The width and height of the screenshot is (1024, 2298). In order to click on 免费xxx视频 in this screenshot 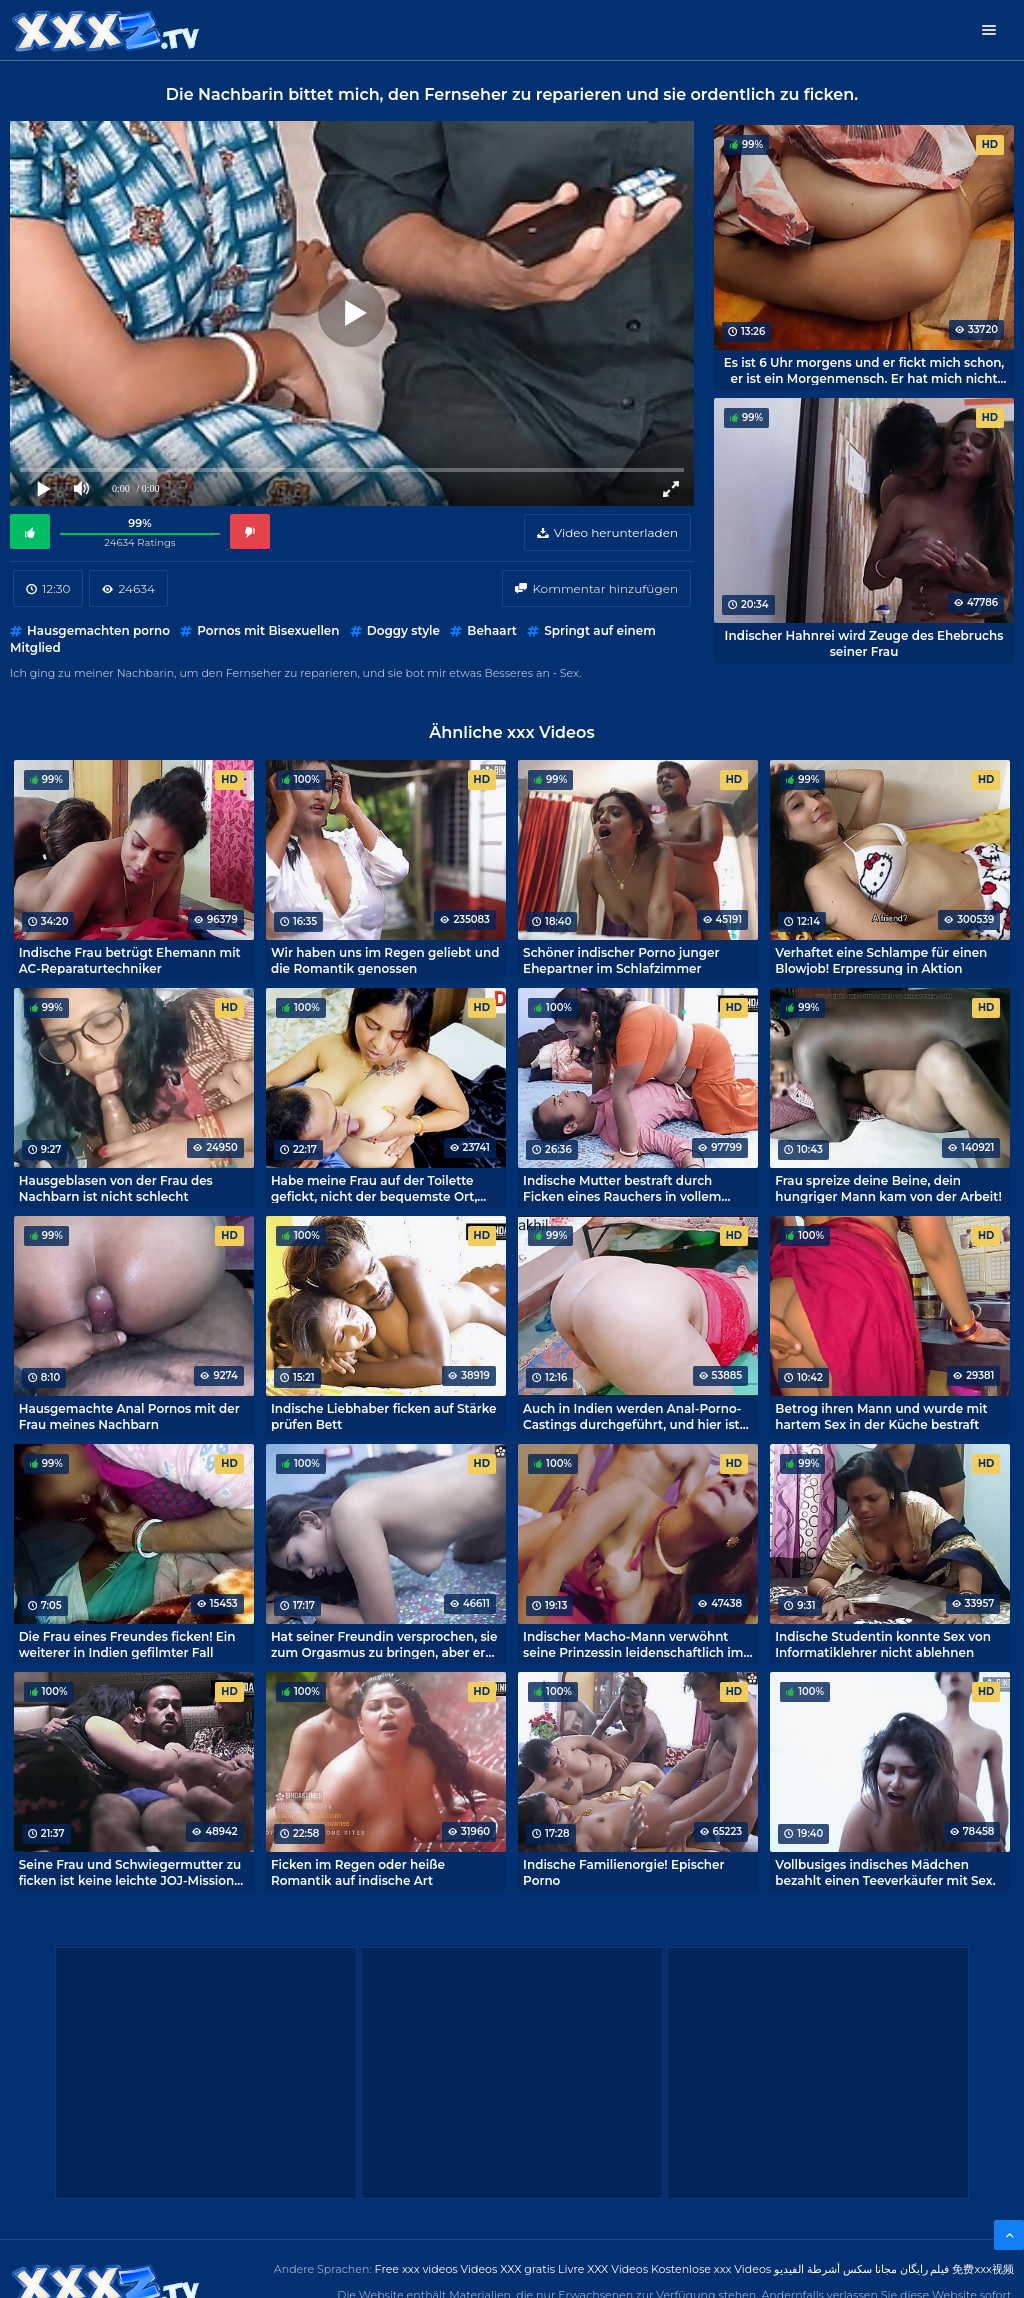, I will do `click(983, 2269)`.